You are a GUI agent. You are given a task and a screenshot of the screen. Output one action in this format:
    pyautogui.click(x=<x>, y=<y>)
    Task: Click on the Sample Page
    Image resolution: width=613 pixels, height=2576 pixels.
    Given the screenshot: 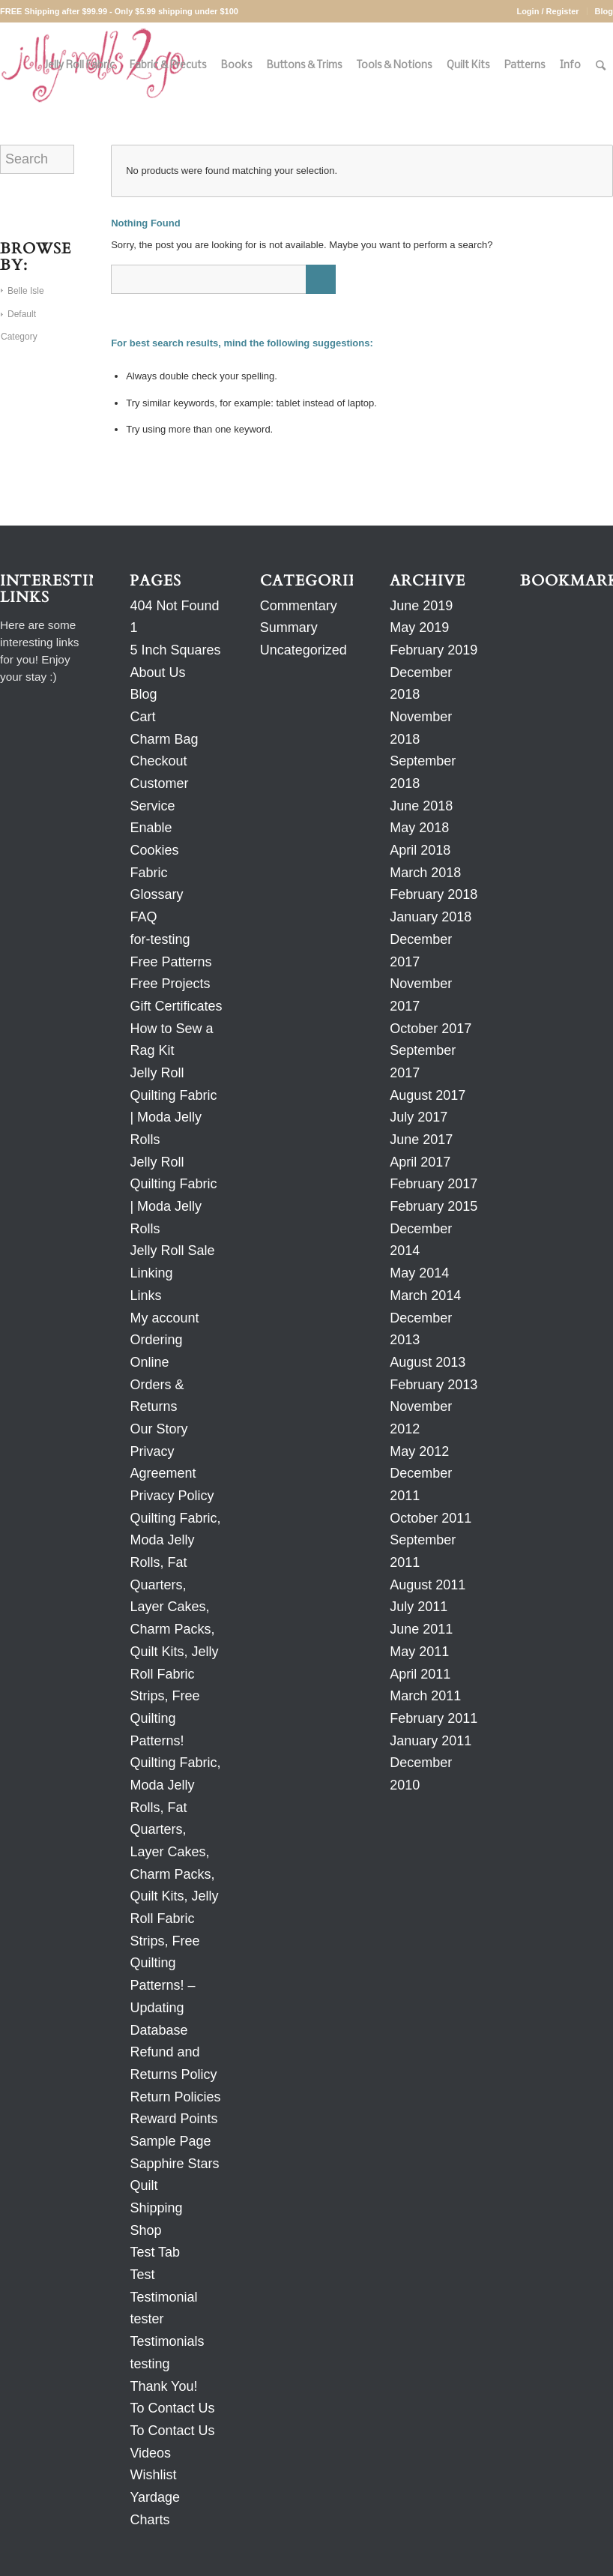 What is the action you would take?
    pyautogui.click(x=170, y=2141)
    